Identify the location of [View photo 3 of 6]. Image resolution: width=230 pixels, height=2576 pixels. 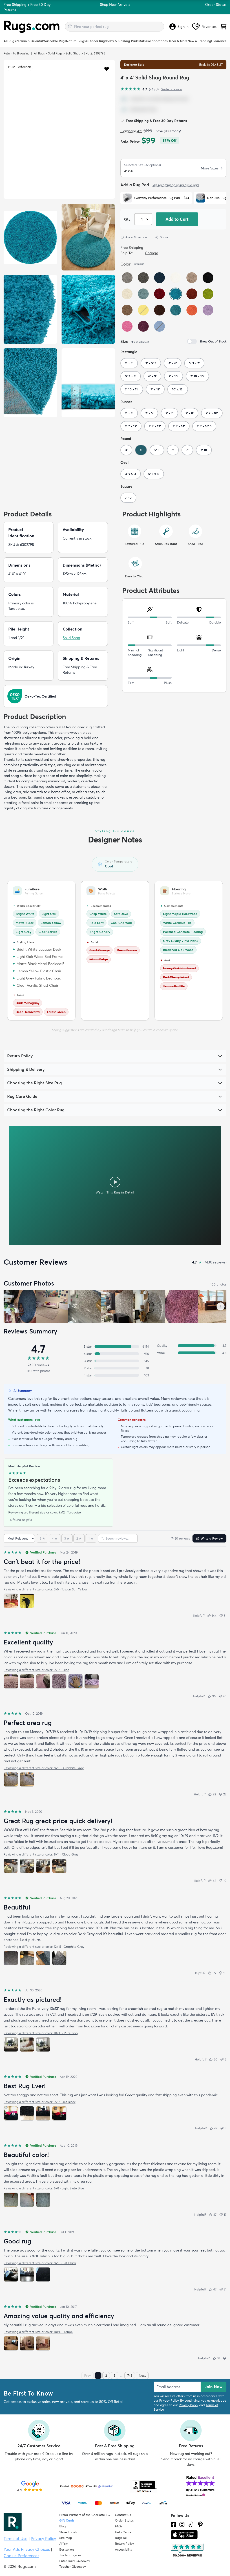
(43, 1681).